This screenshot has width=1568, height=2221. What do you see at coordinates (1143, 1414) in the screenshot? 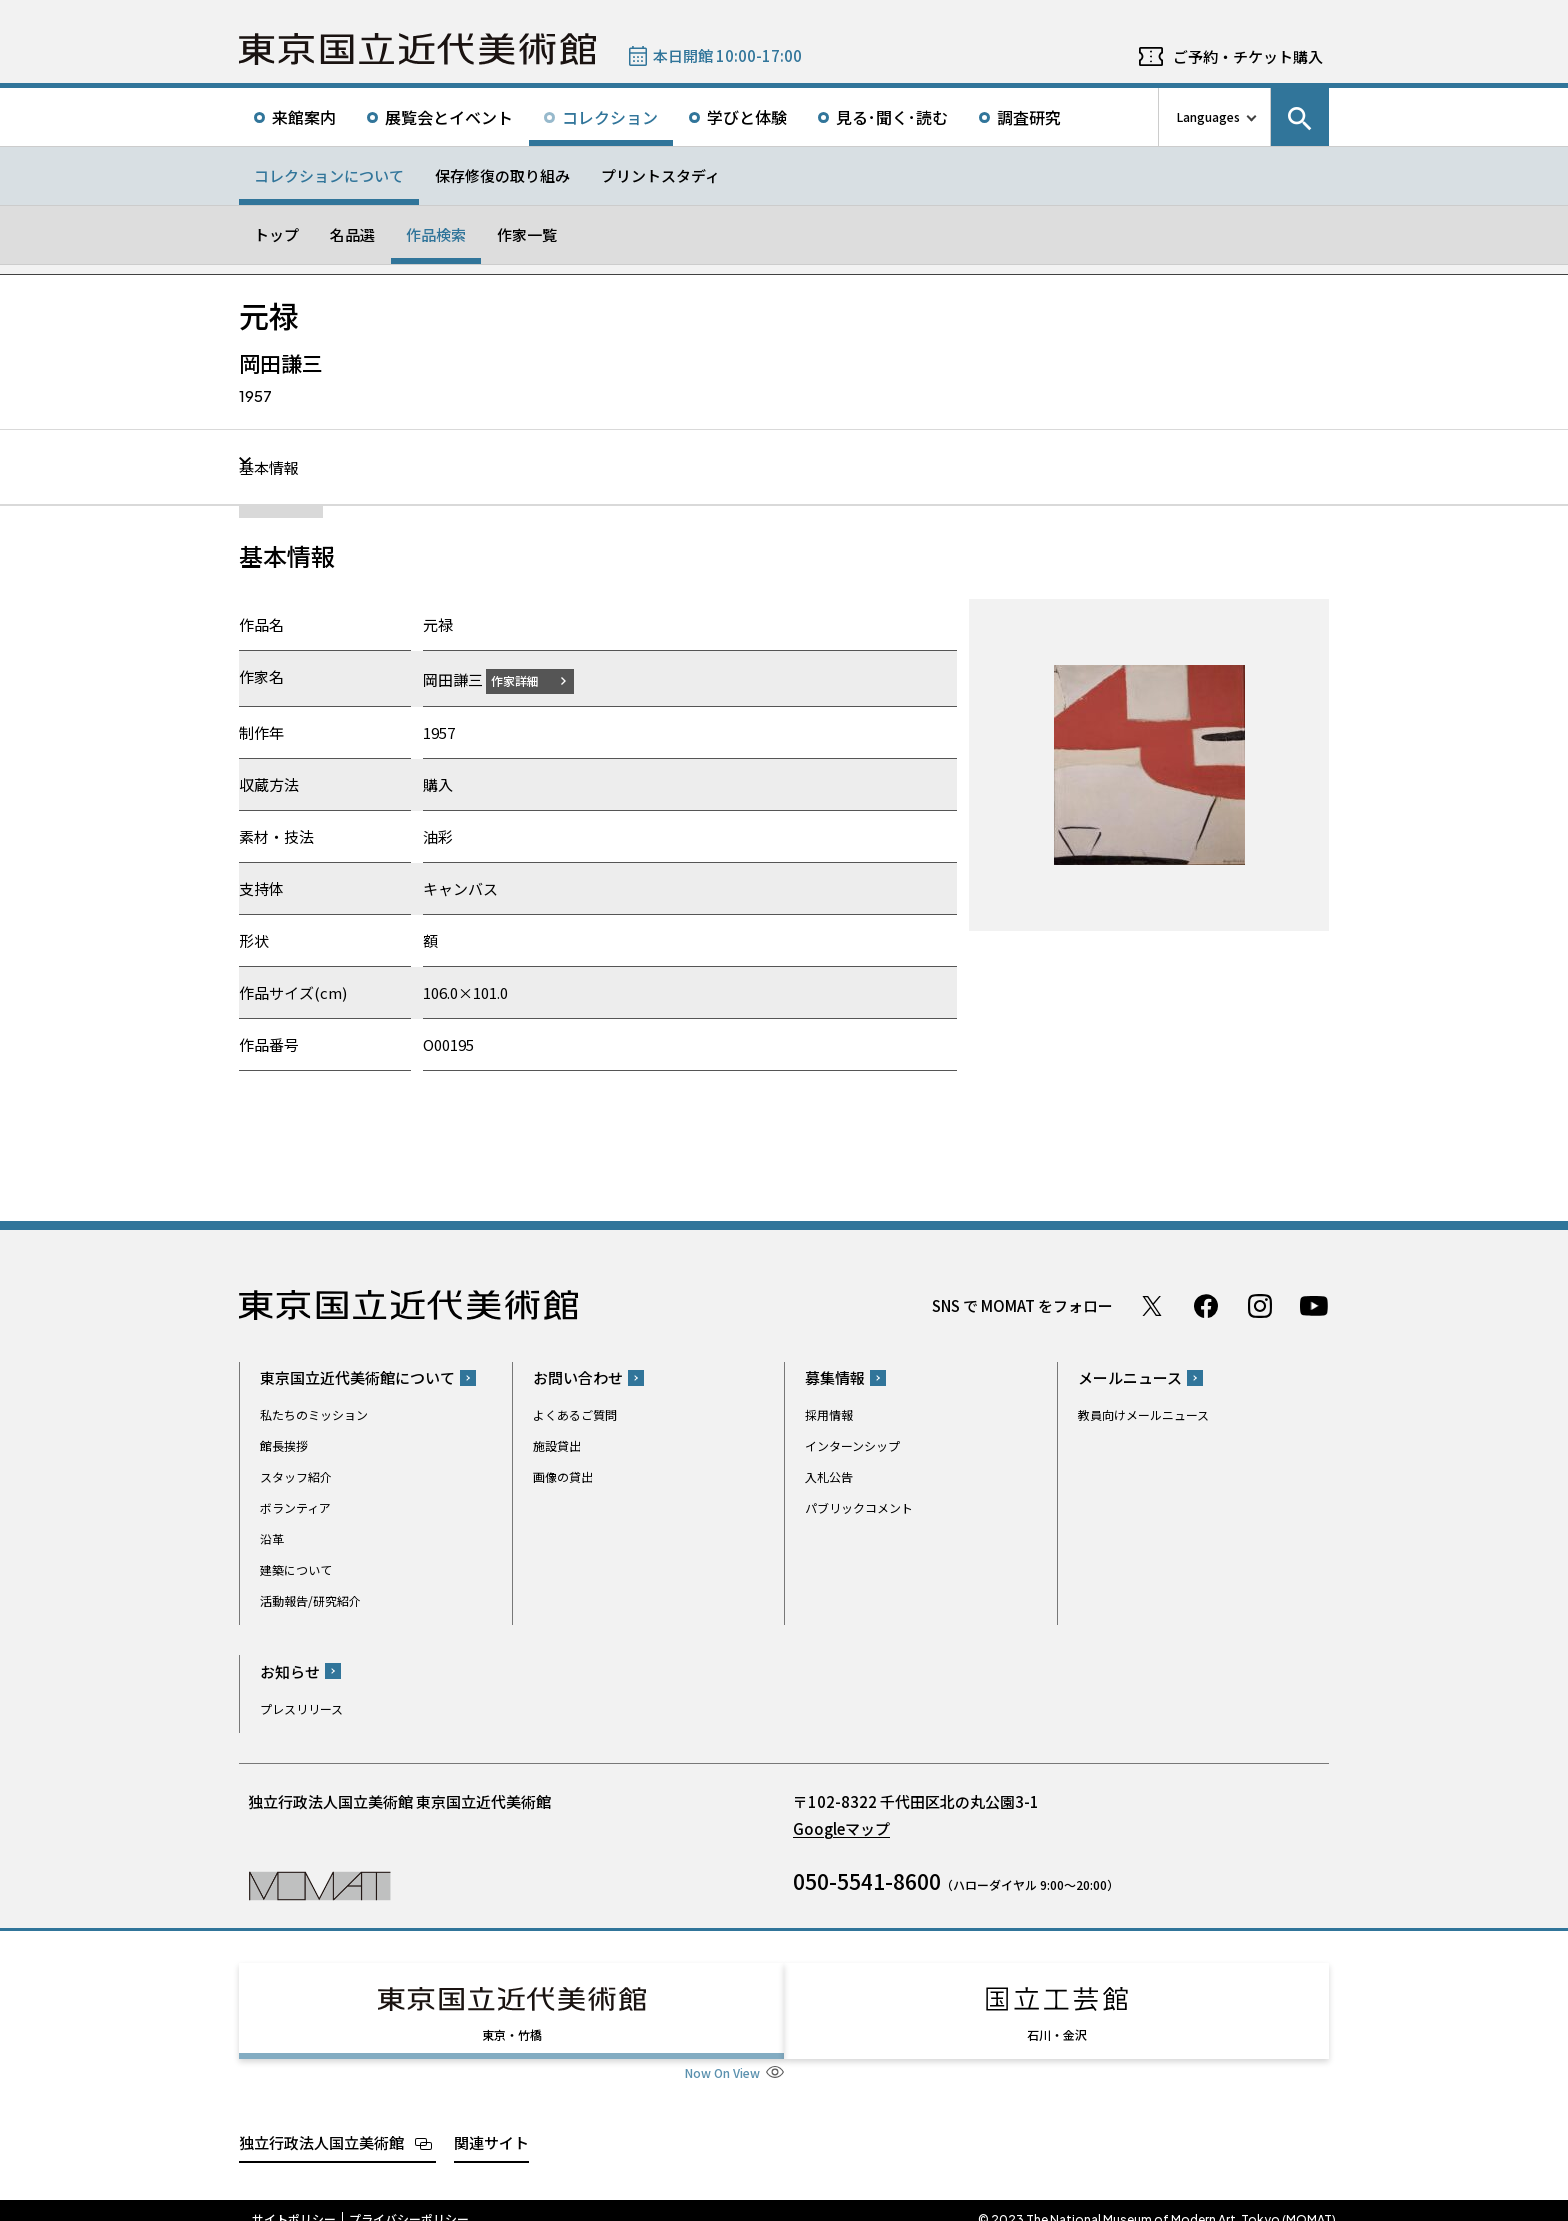
I see `教員向けメールニュース` at bounding box center [1143, 1414].